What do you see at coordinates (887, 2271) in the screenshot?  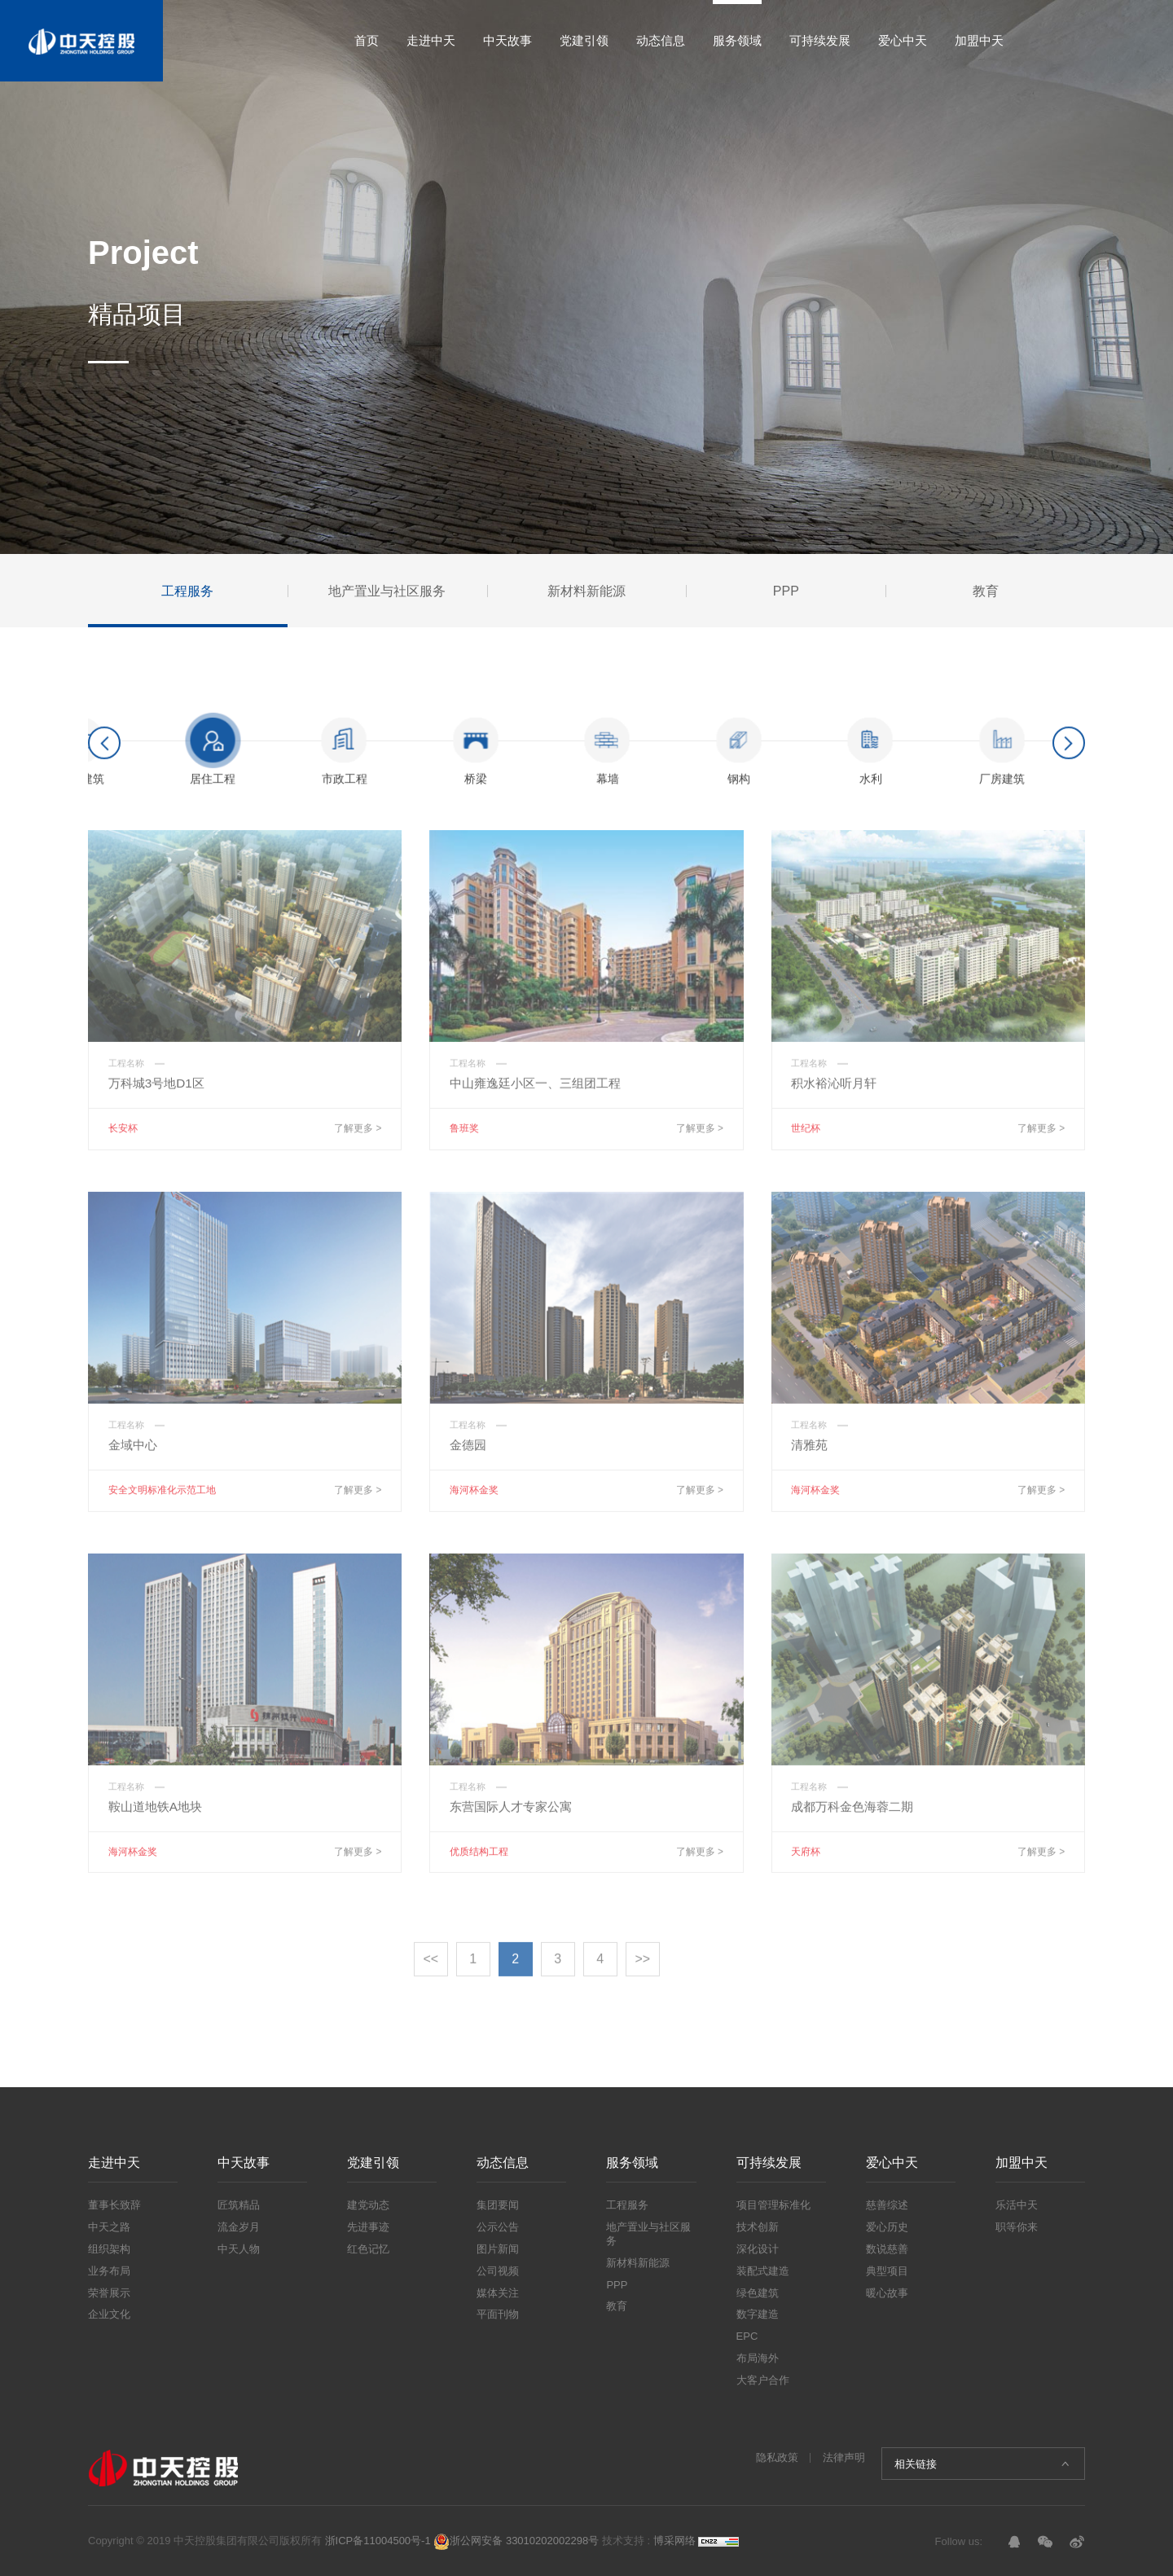 I see `典型项目` at bounding box center [887, 2271].